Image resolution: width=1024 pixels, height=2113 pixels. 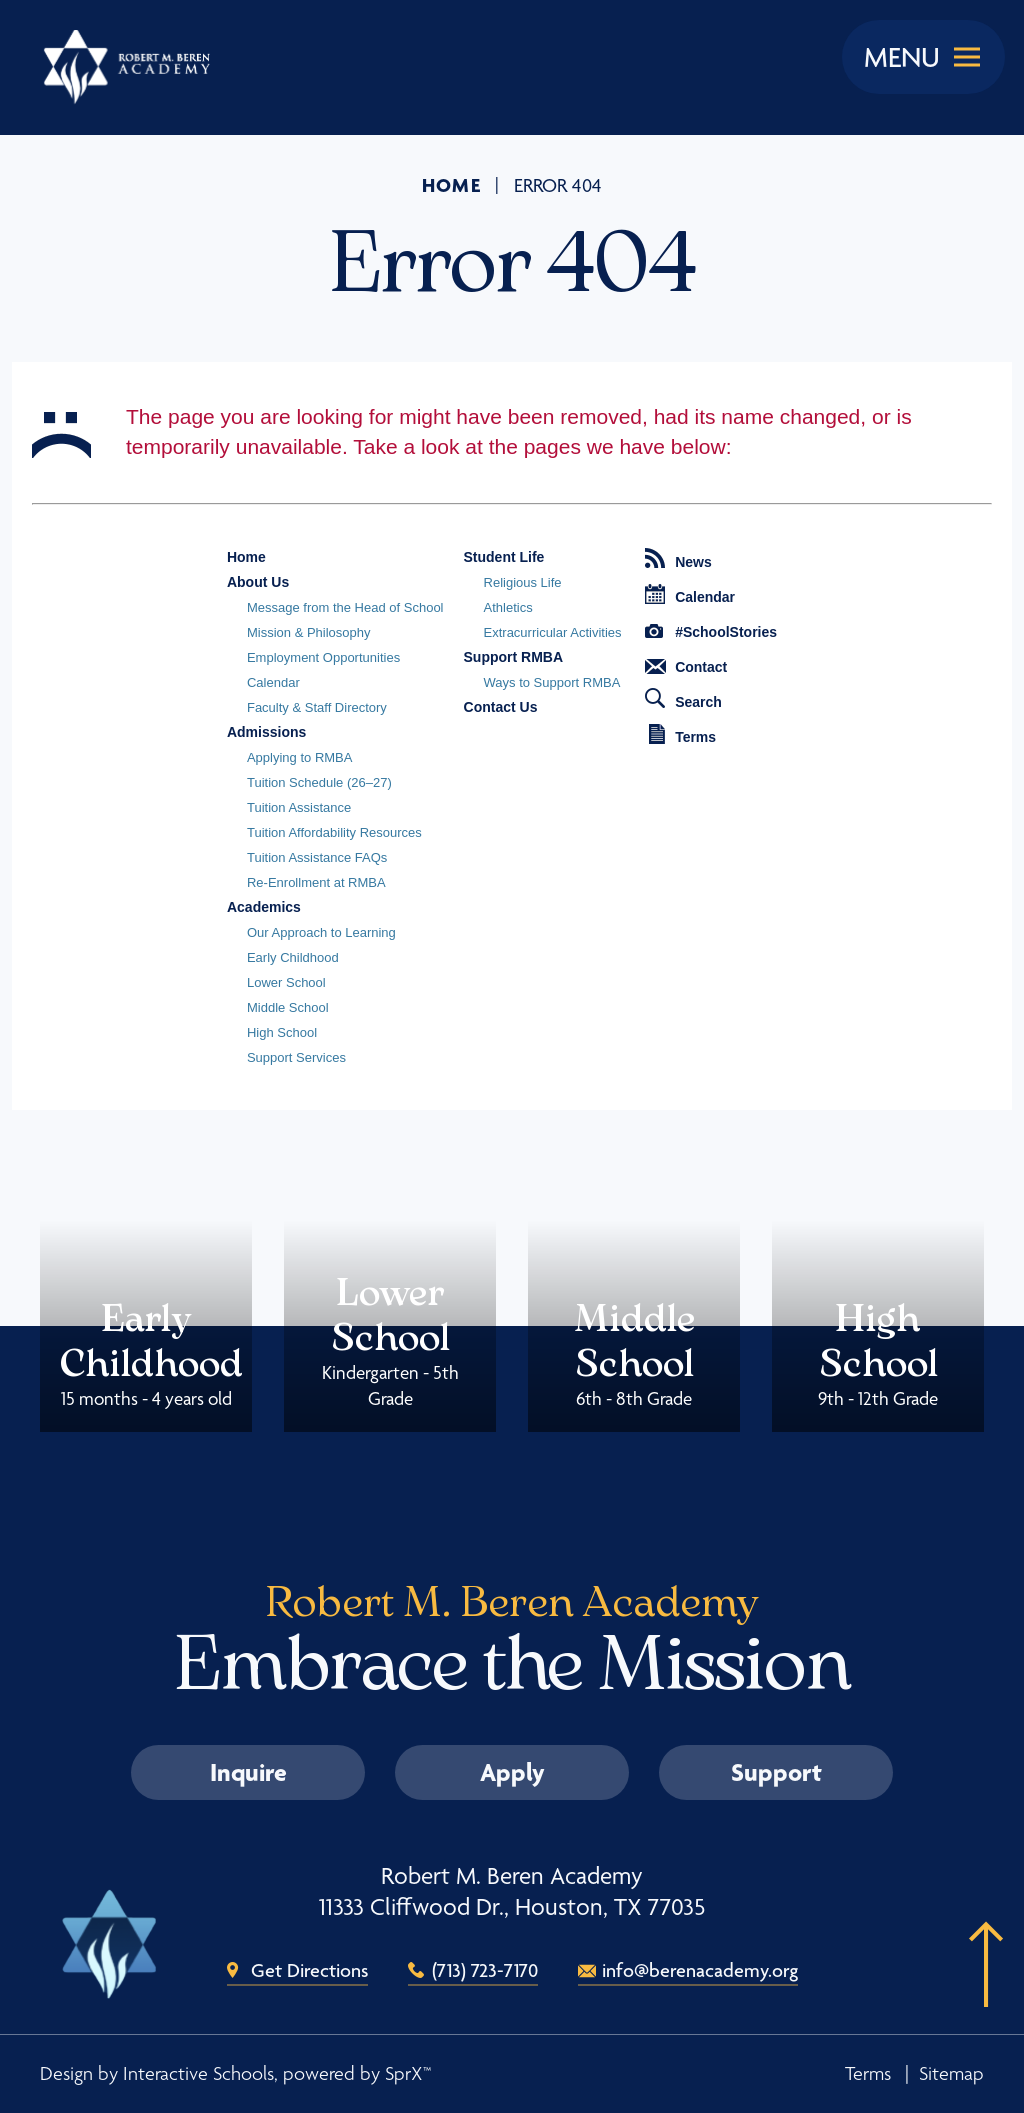 What do you see at coordinates (408, 2073) in the screenshot?
I see `SprX™` at bounding box center [408, 2073].